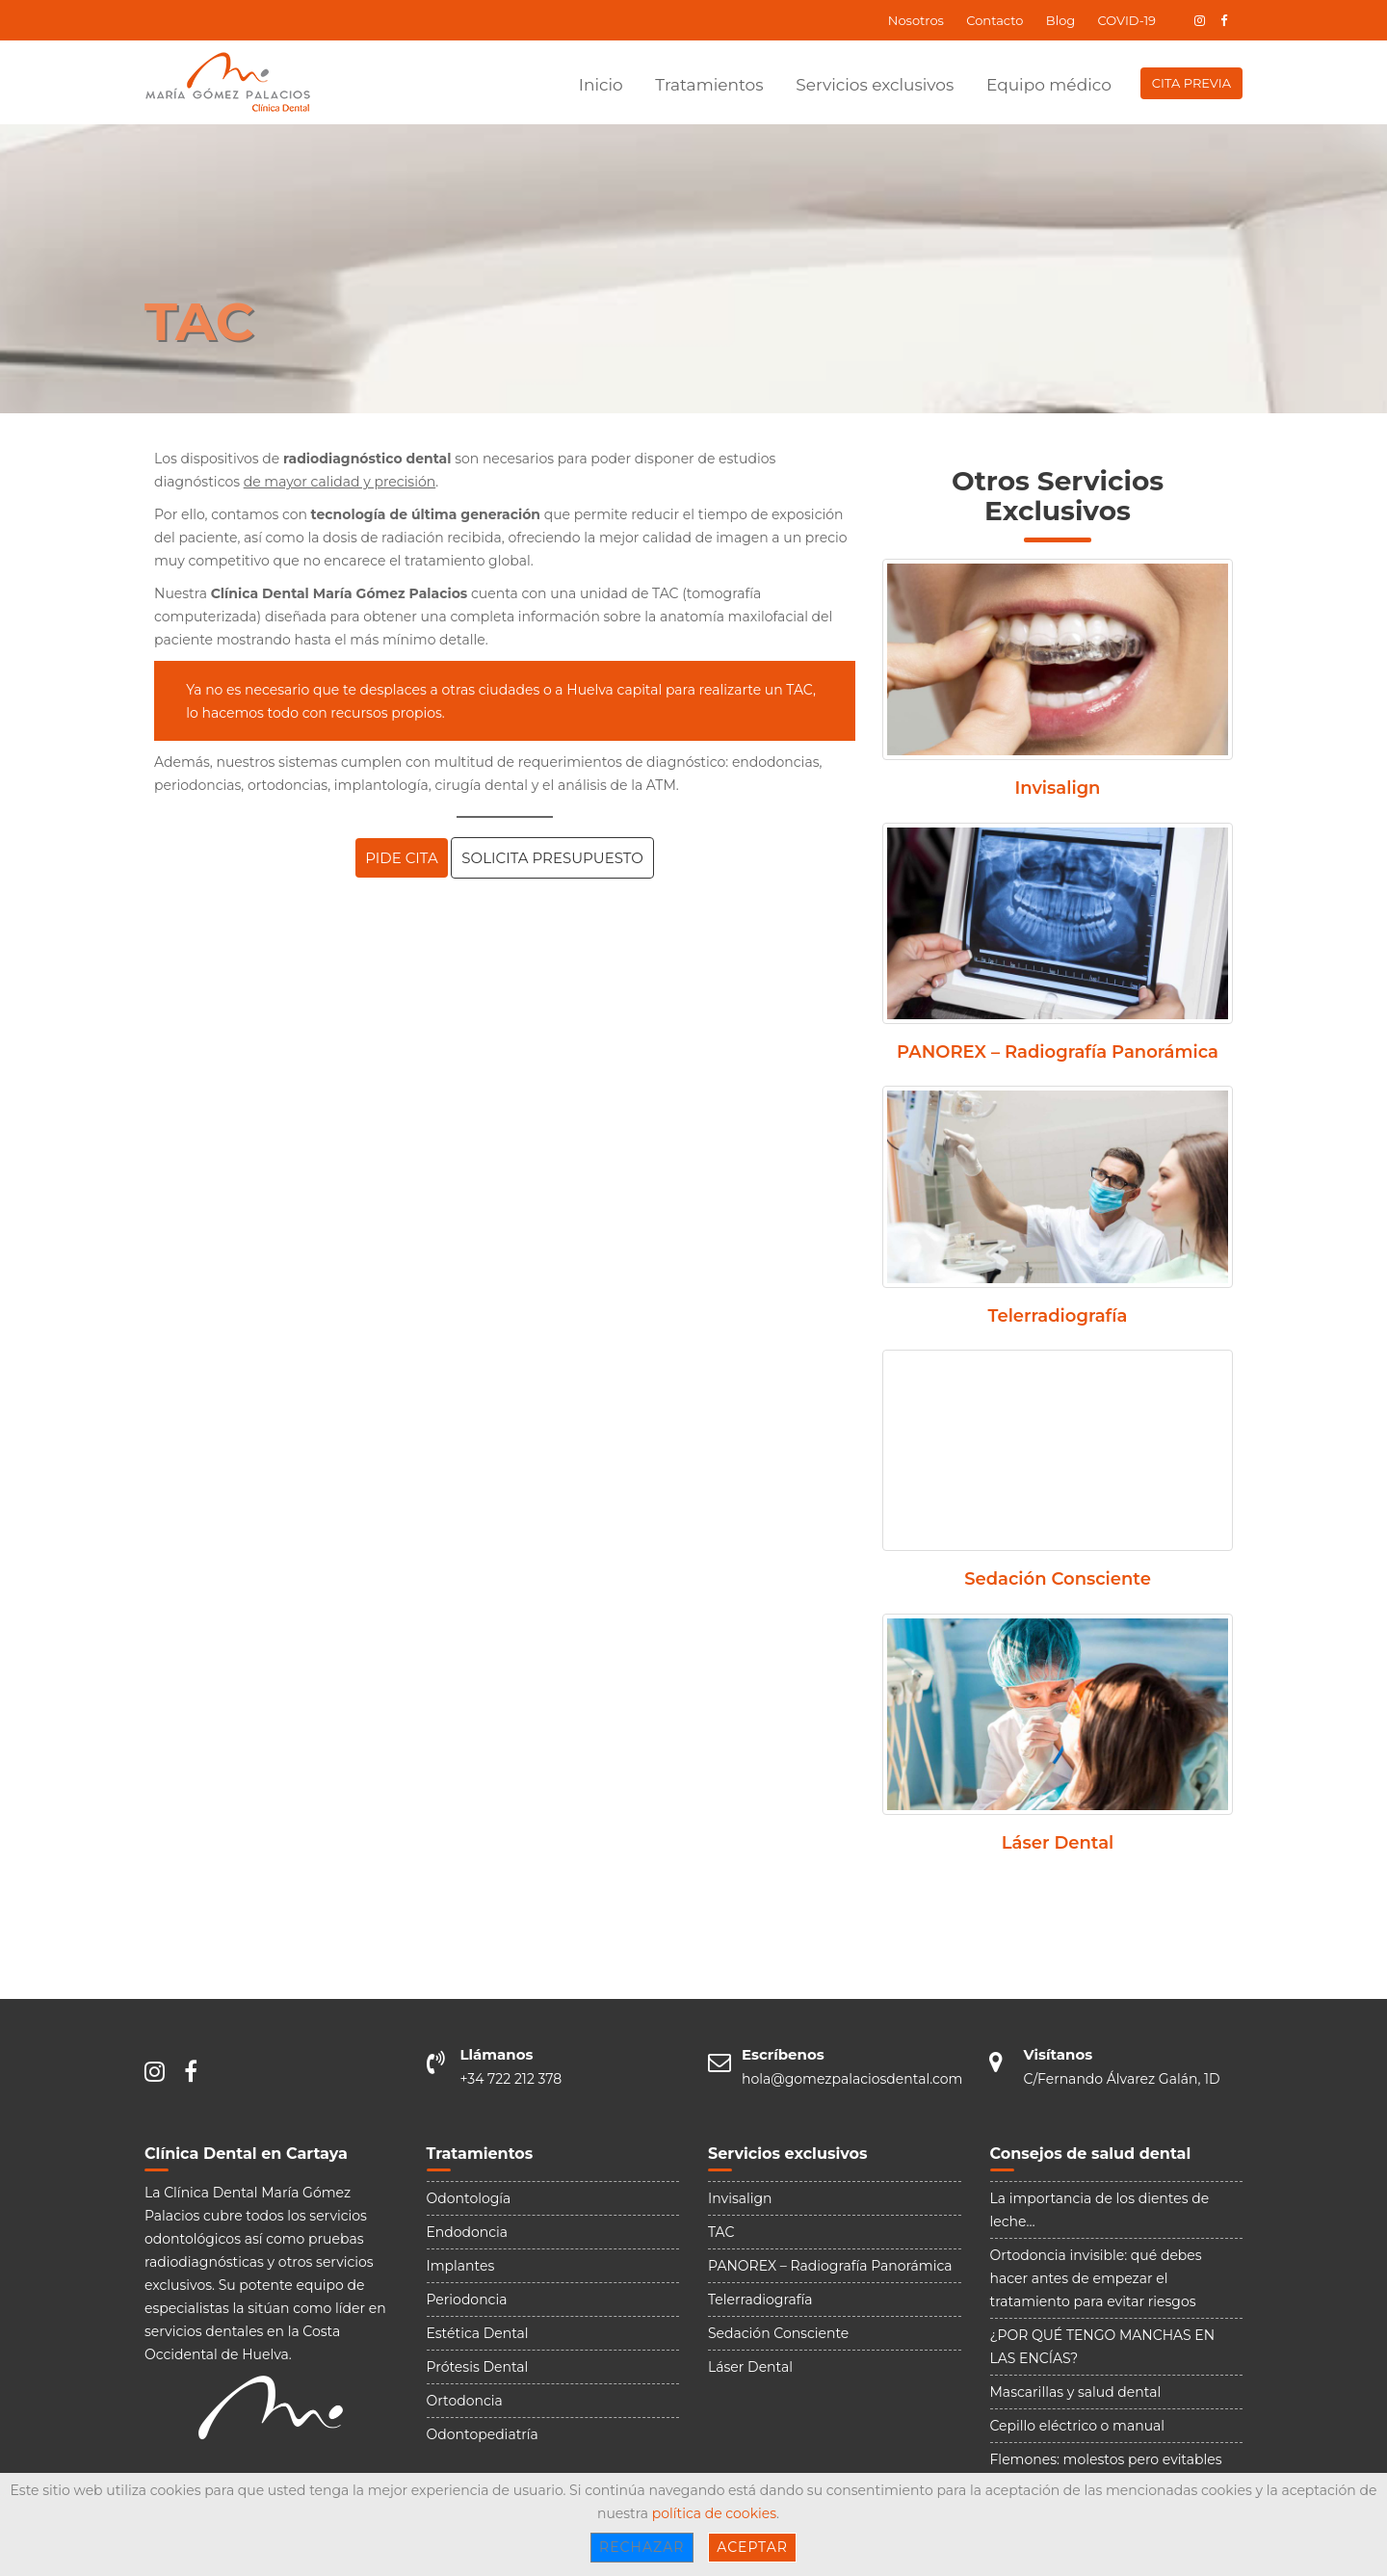 Image resolution: width=1387 pixels, height=2576 pixels. I want to click on Estética Dental, so click(478, 2333).